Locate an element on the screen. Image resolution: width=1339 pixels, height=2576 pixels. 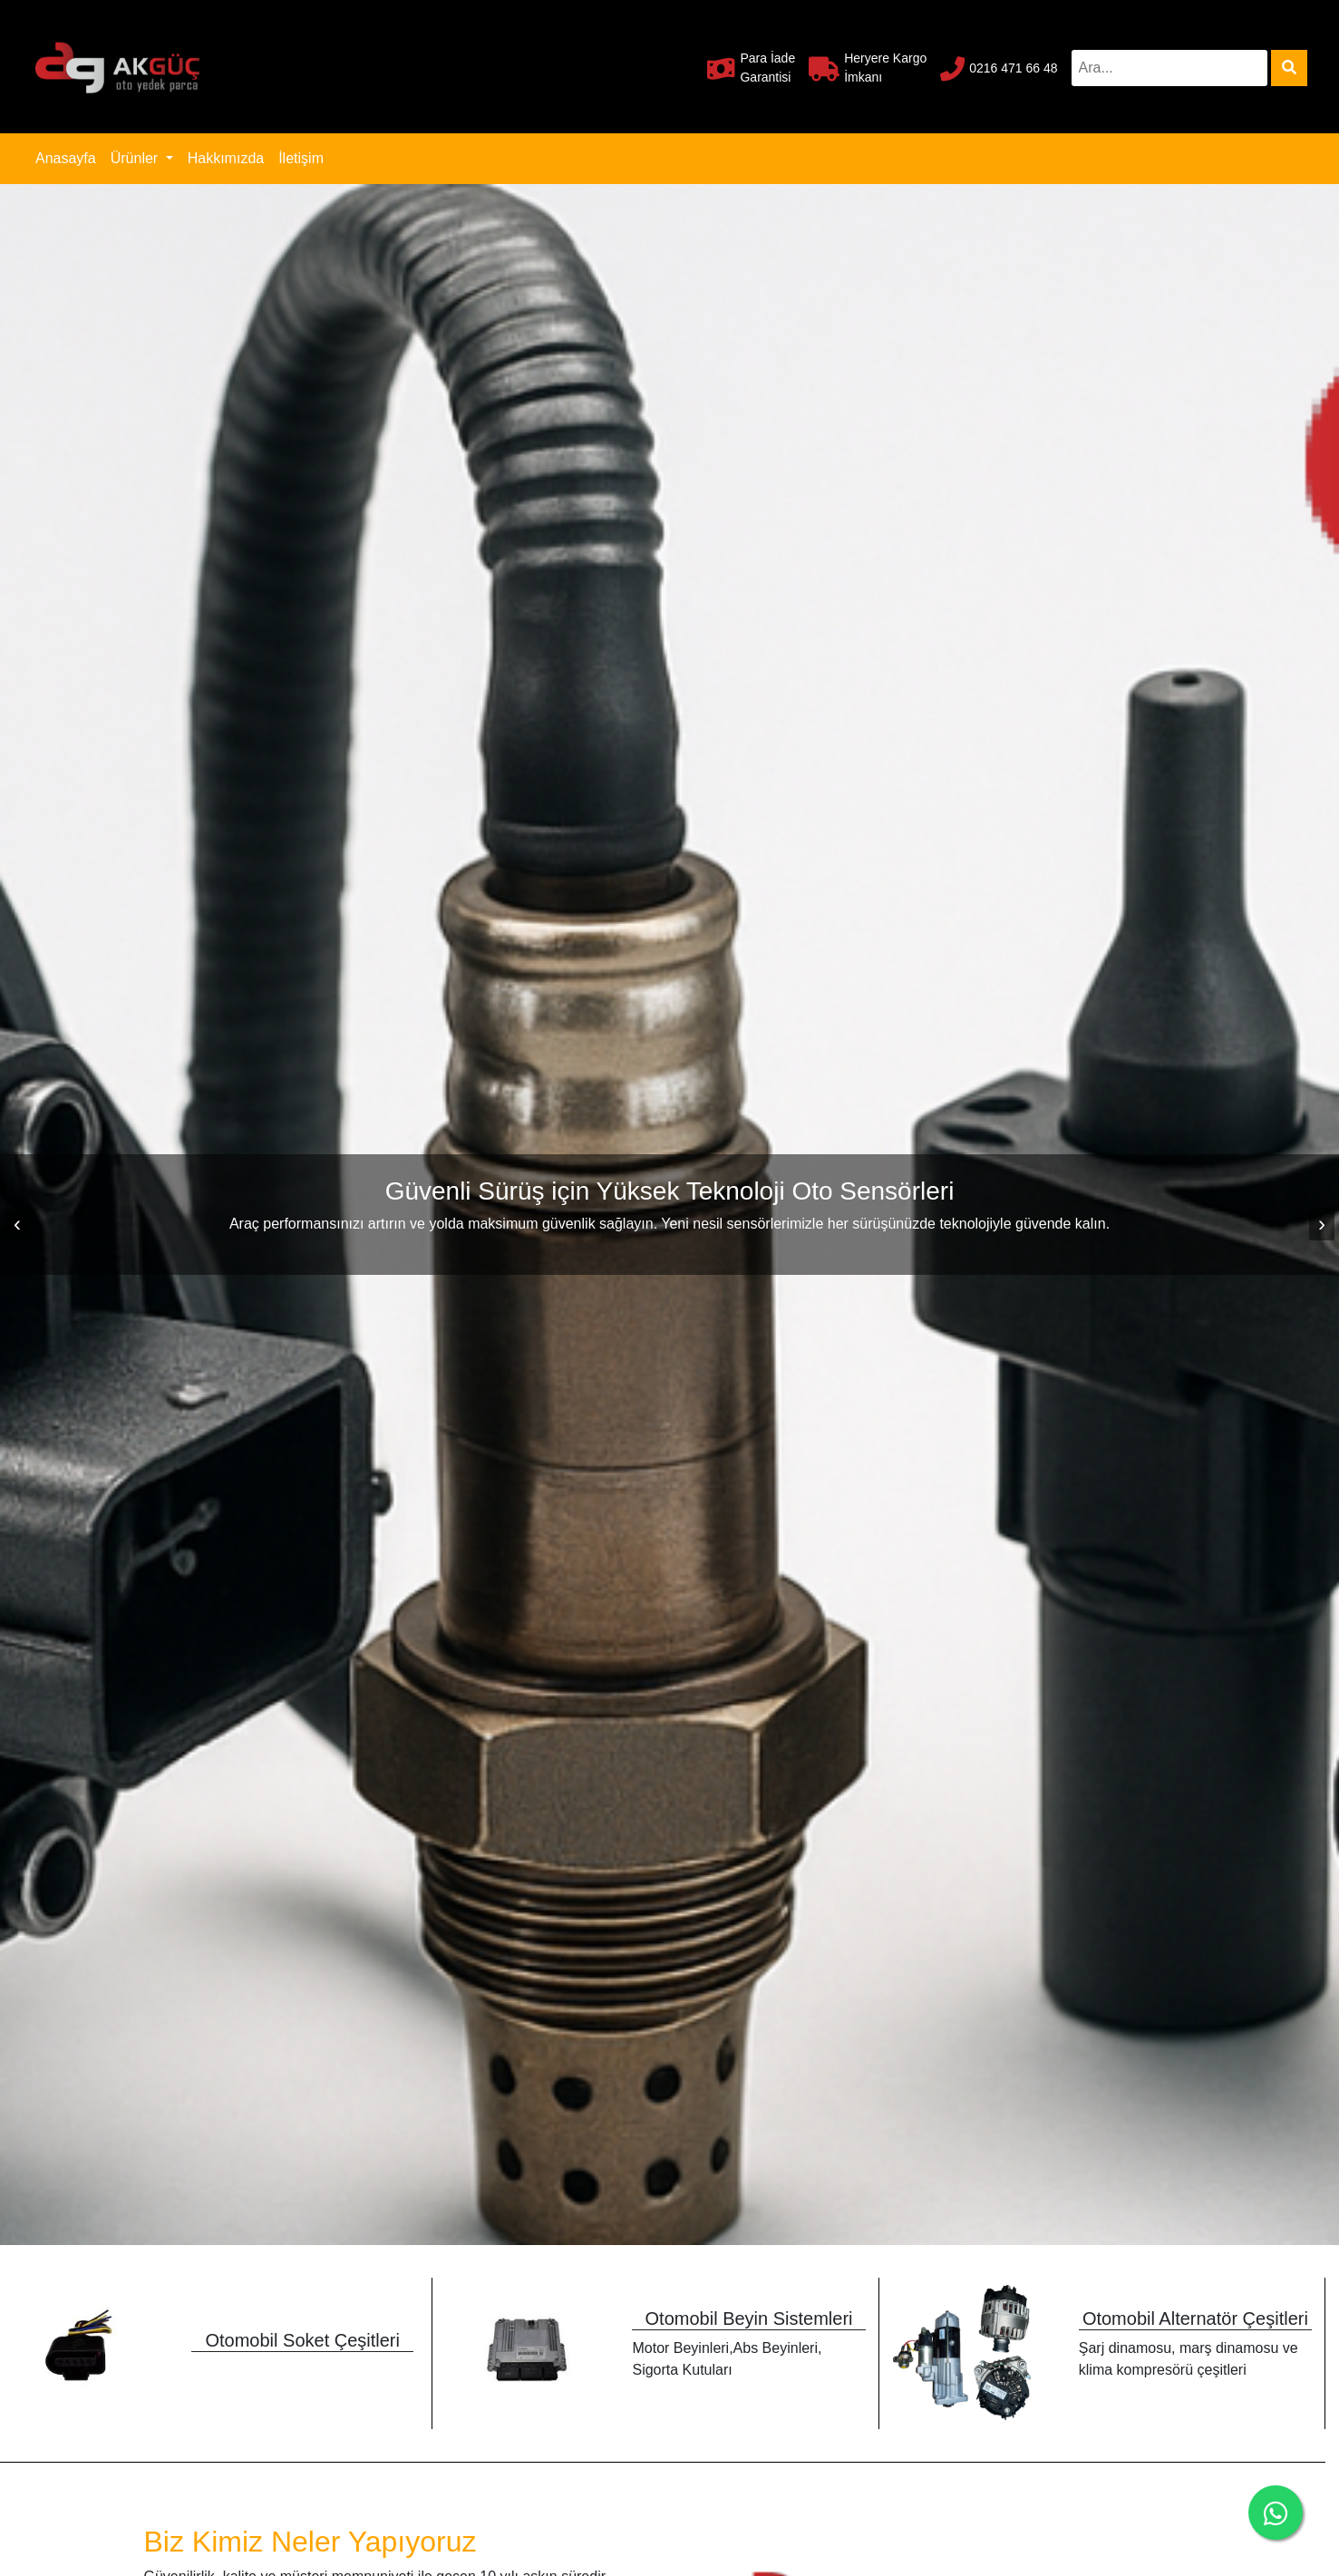
Hakkımızda is located at coordinates (226, 158).